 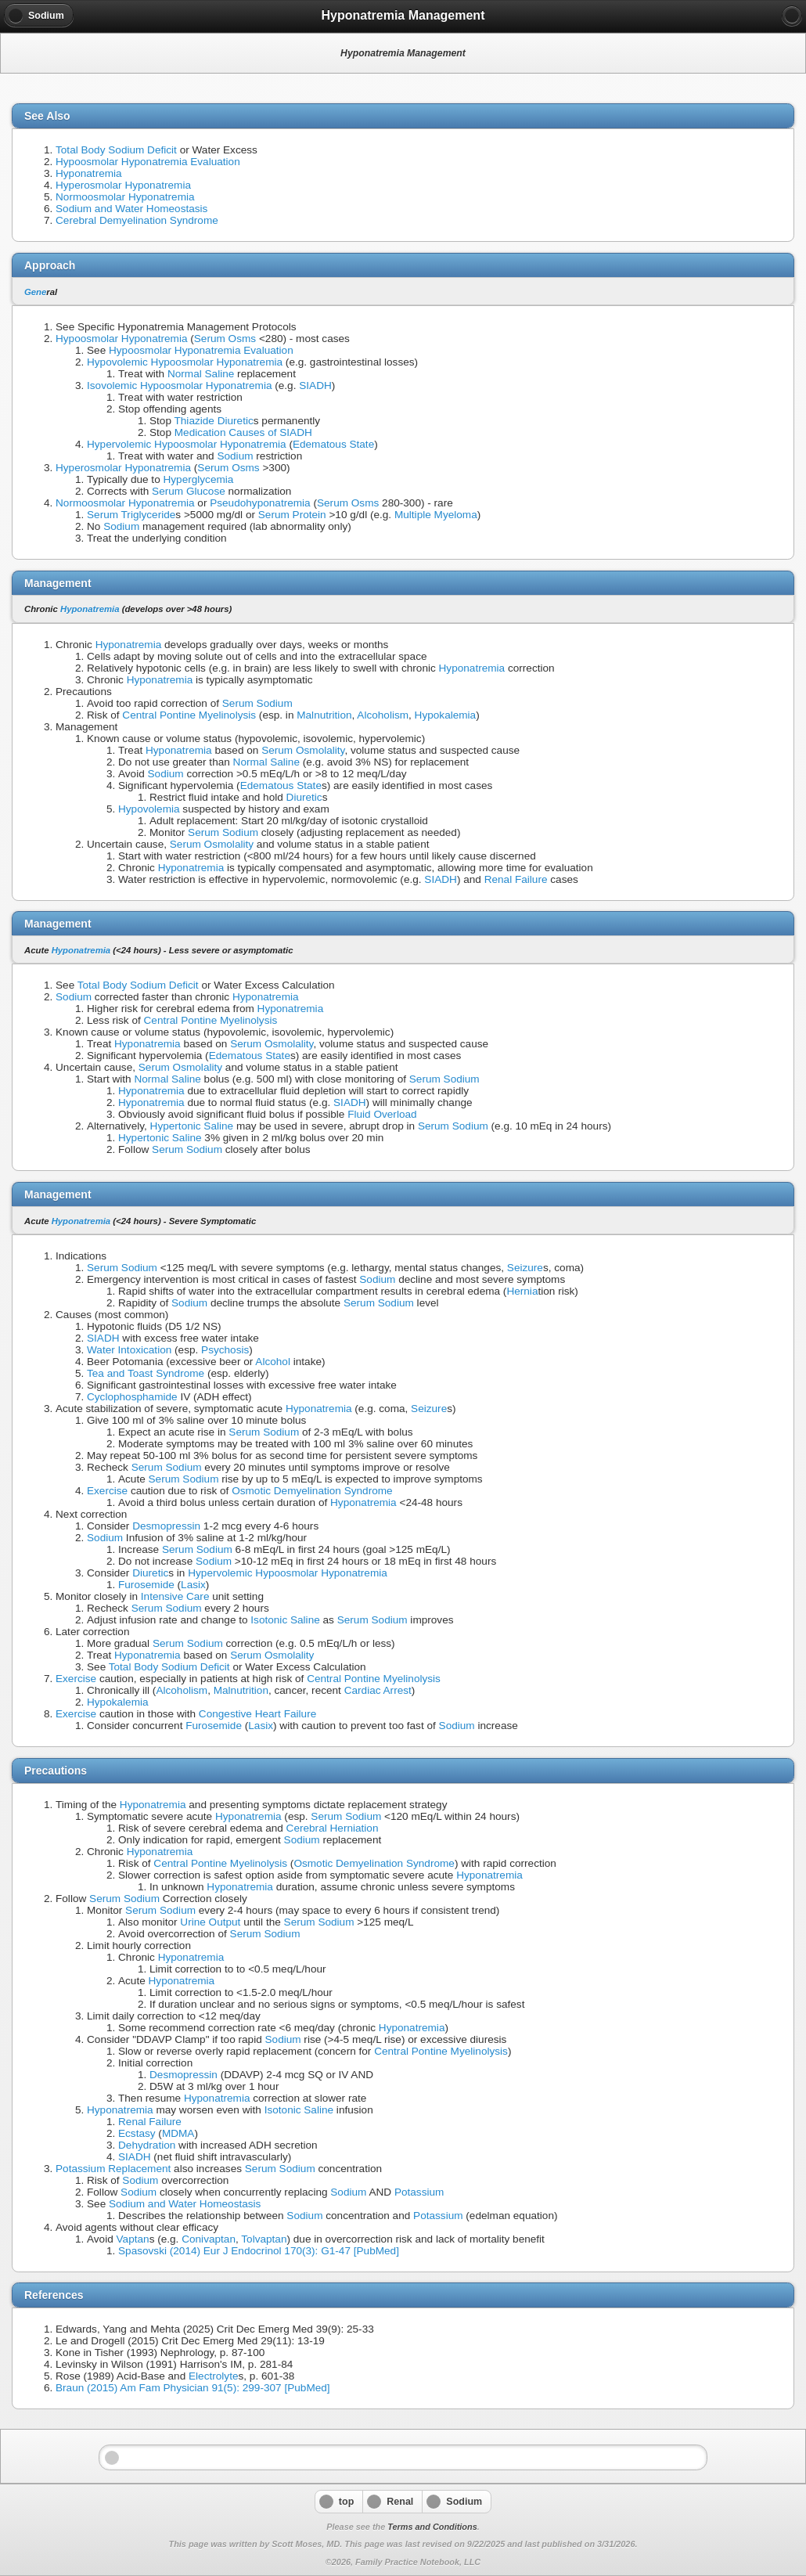 I want to click on Hypoosmolar Hyponatremia Evaluation, so click(x=148, y=162).